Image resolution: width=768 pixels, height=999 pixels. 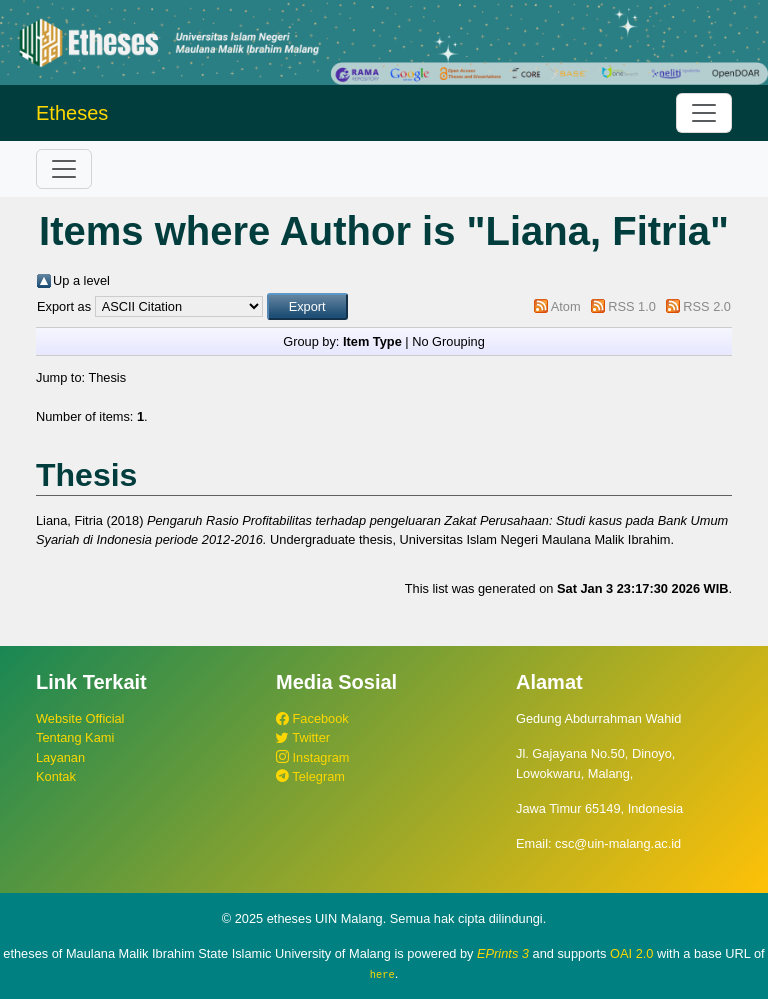 What do you see at coordinates (632, 306) in the screenshot?
I see `RSS 1.0` at bounding box center [632, 306].